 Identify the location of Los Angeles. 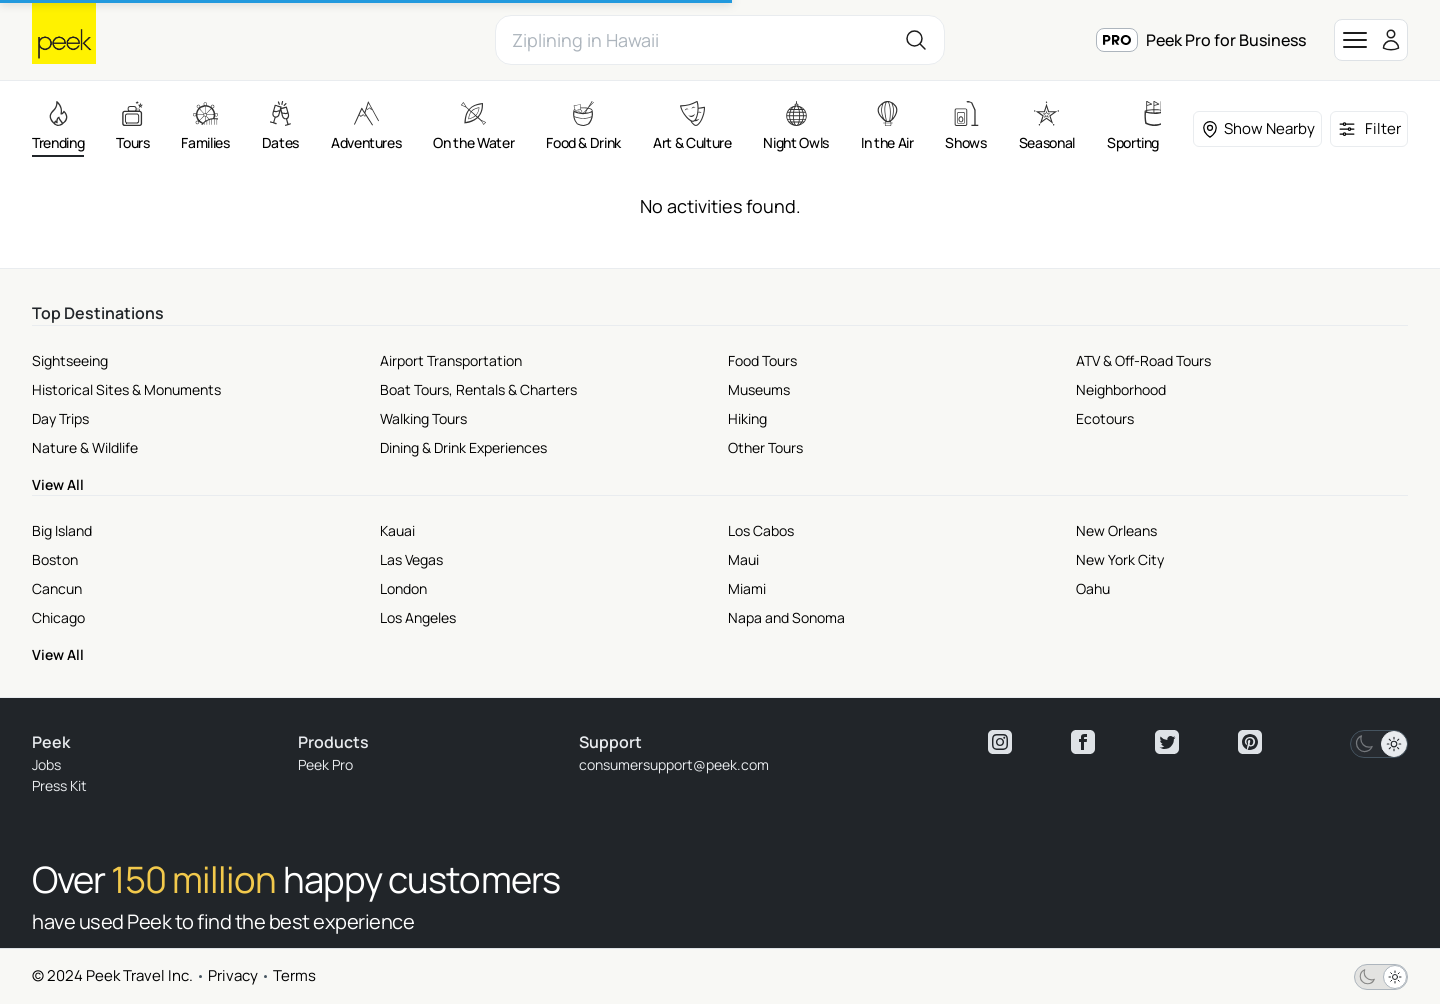
(418, 617).